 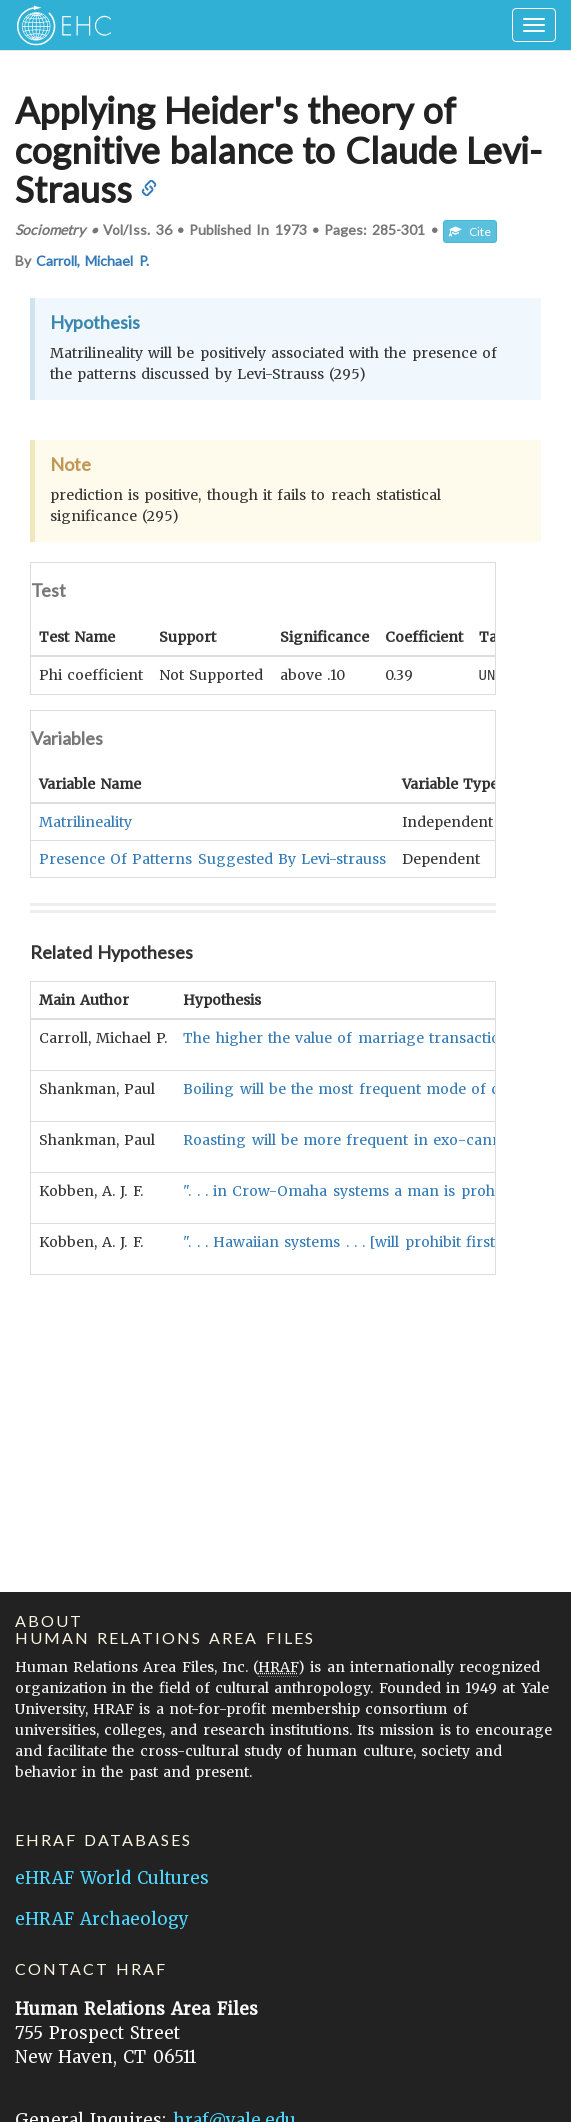 What do you see at coordinates (470, 231) in the screenshot?
I see `Cite` at bounding box center [470, 231].